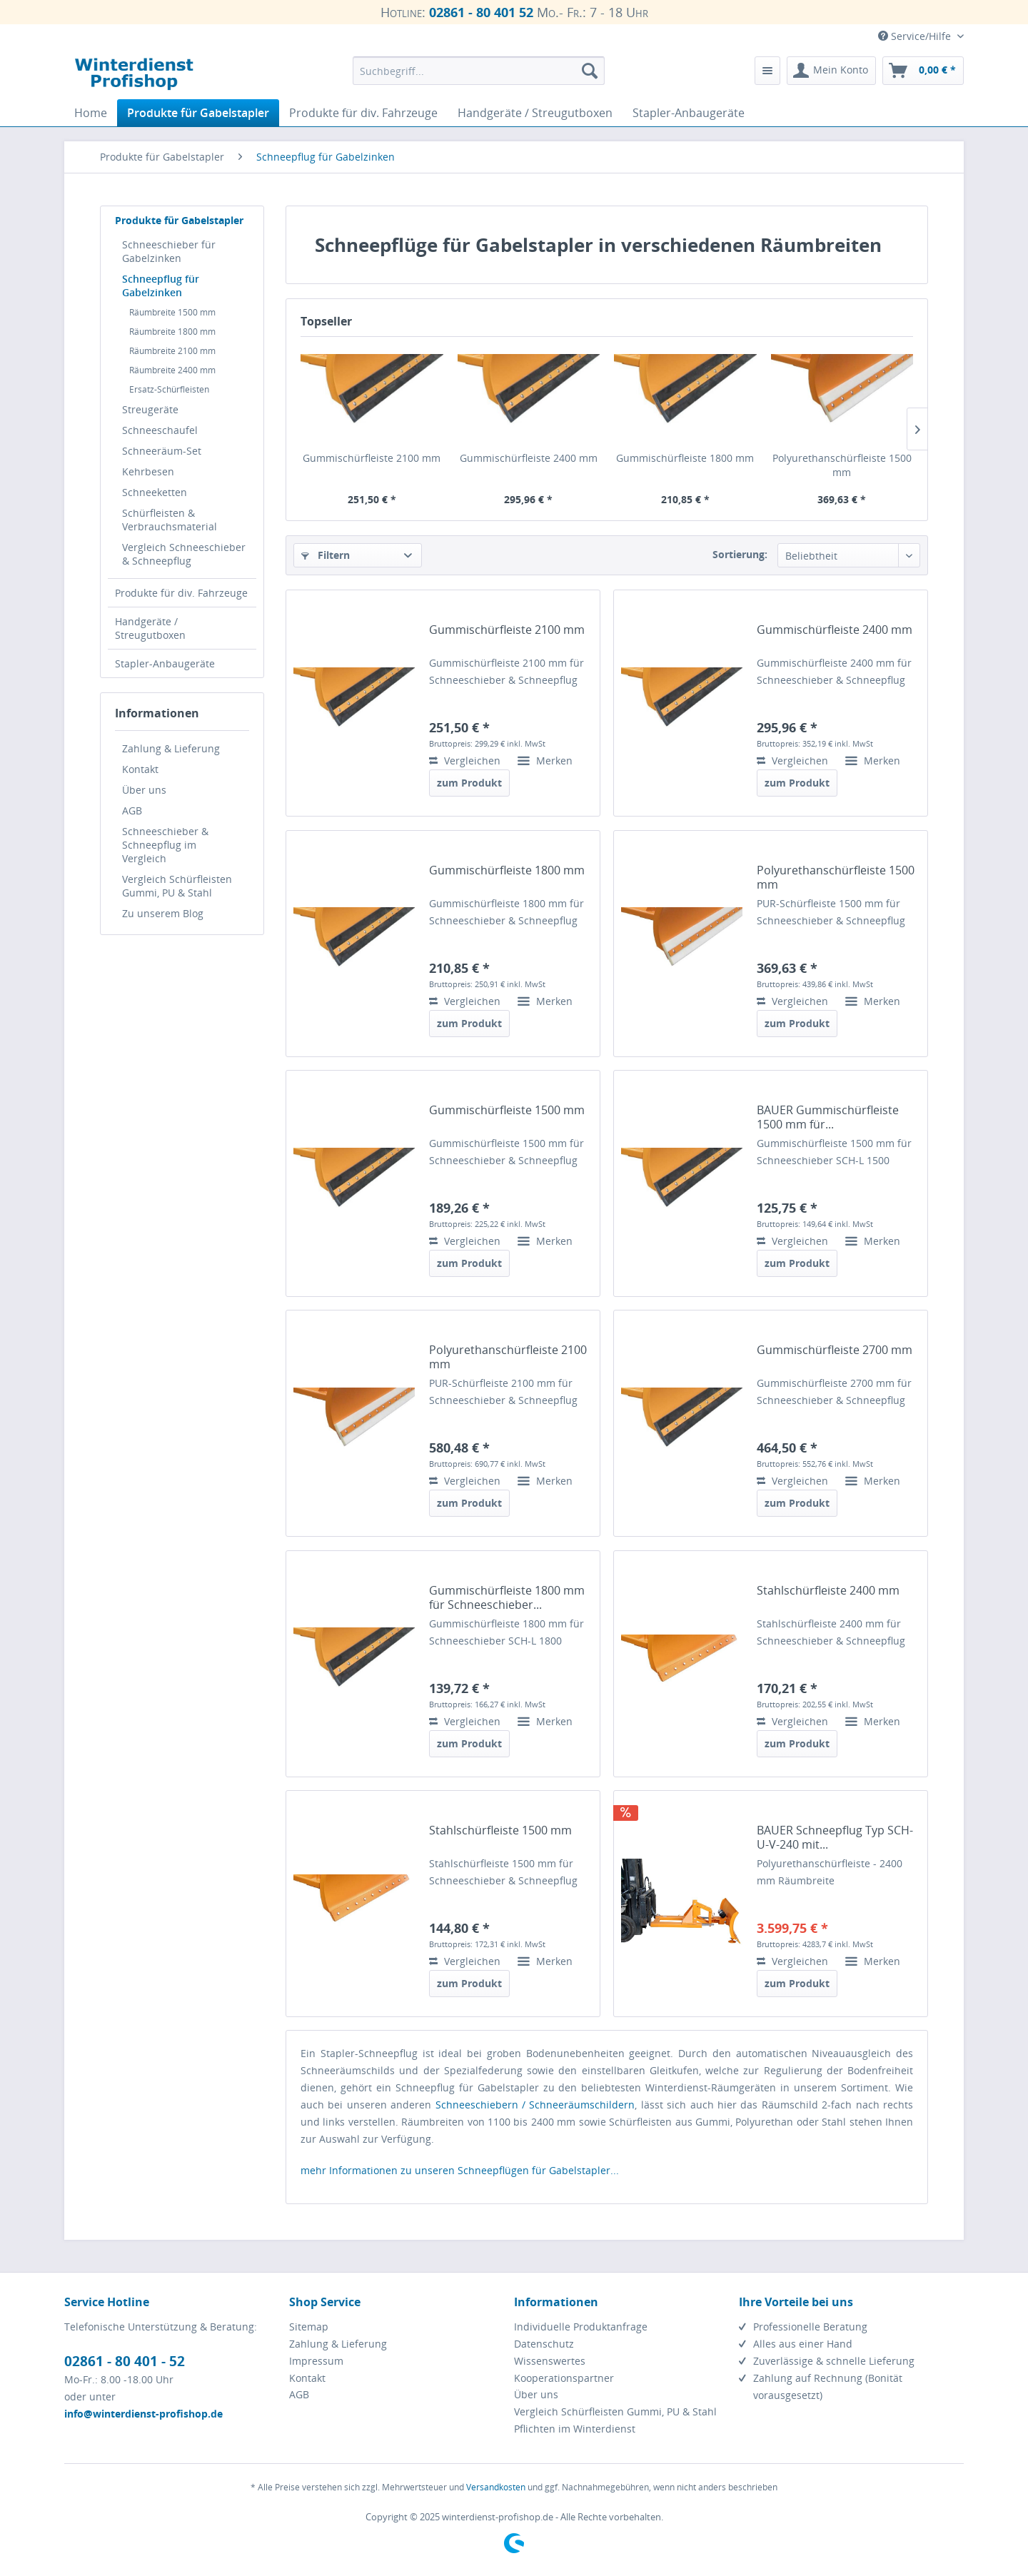 This screenshot has width=1028, height=2576. Describe the element at coordinates (140, 769) in the screenshot. I see `Kontakt` at that location.